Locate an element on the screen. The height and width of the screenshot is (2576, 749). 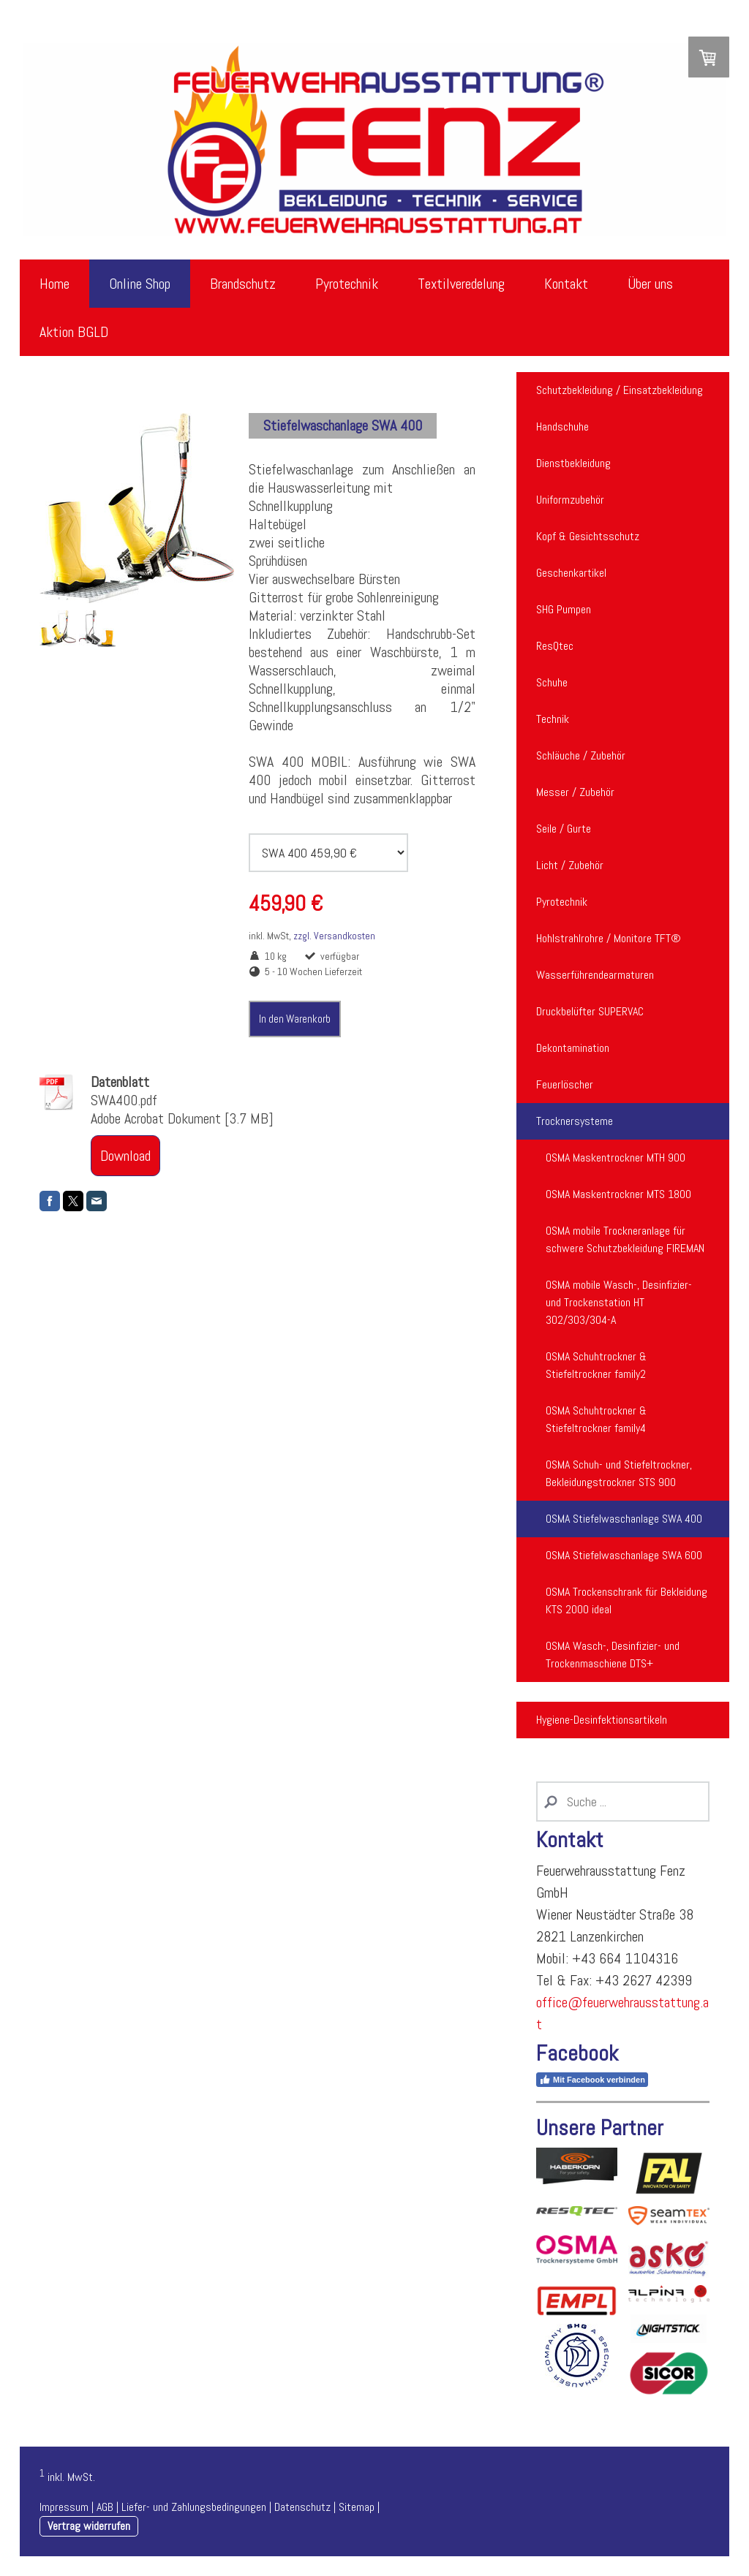
Schuhe is located at coordinates (552, 682).